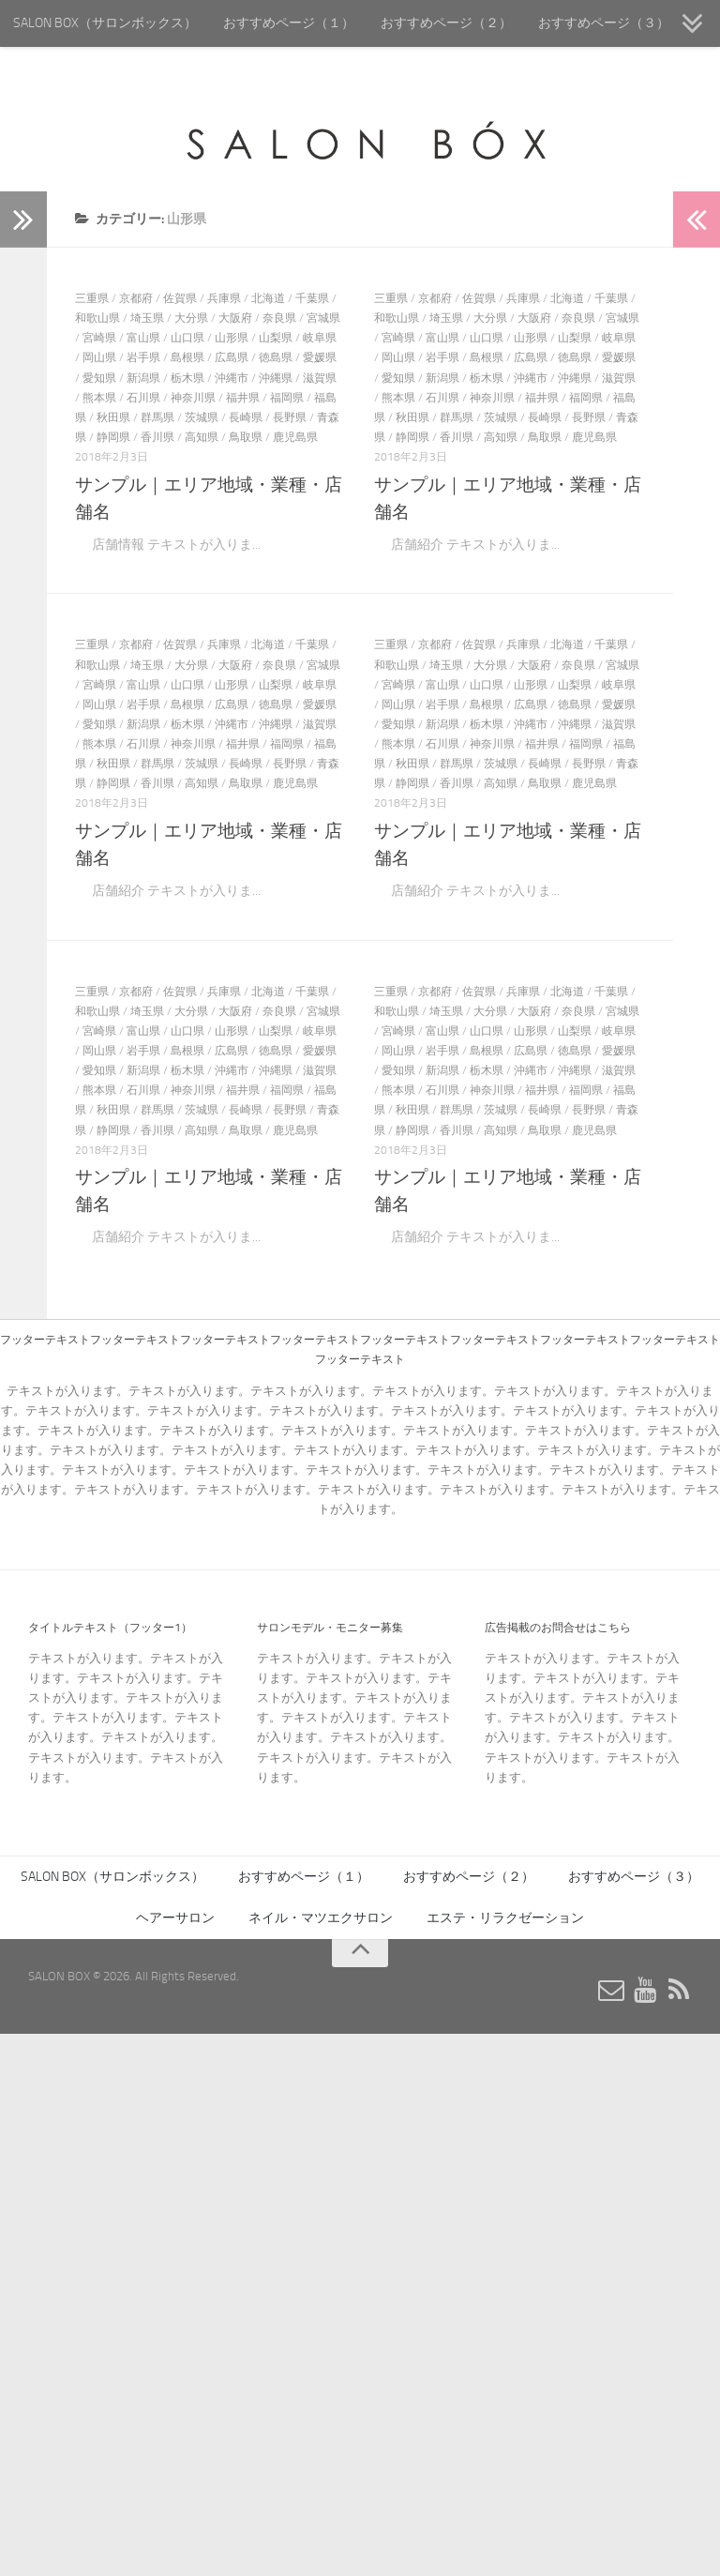  What do you see at coordinates (312, 298) in the screenshot?
I see `千葉県` at bounding box center [312, 298].